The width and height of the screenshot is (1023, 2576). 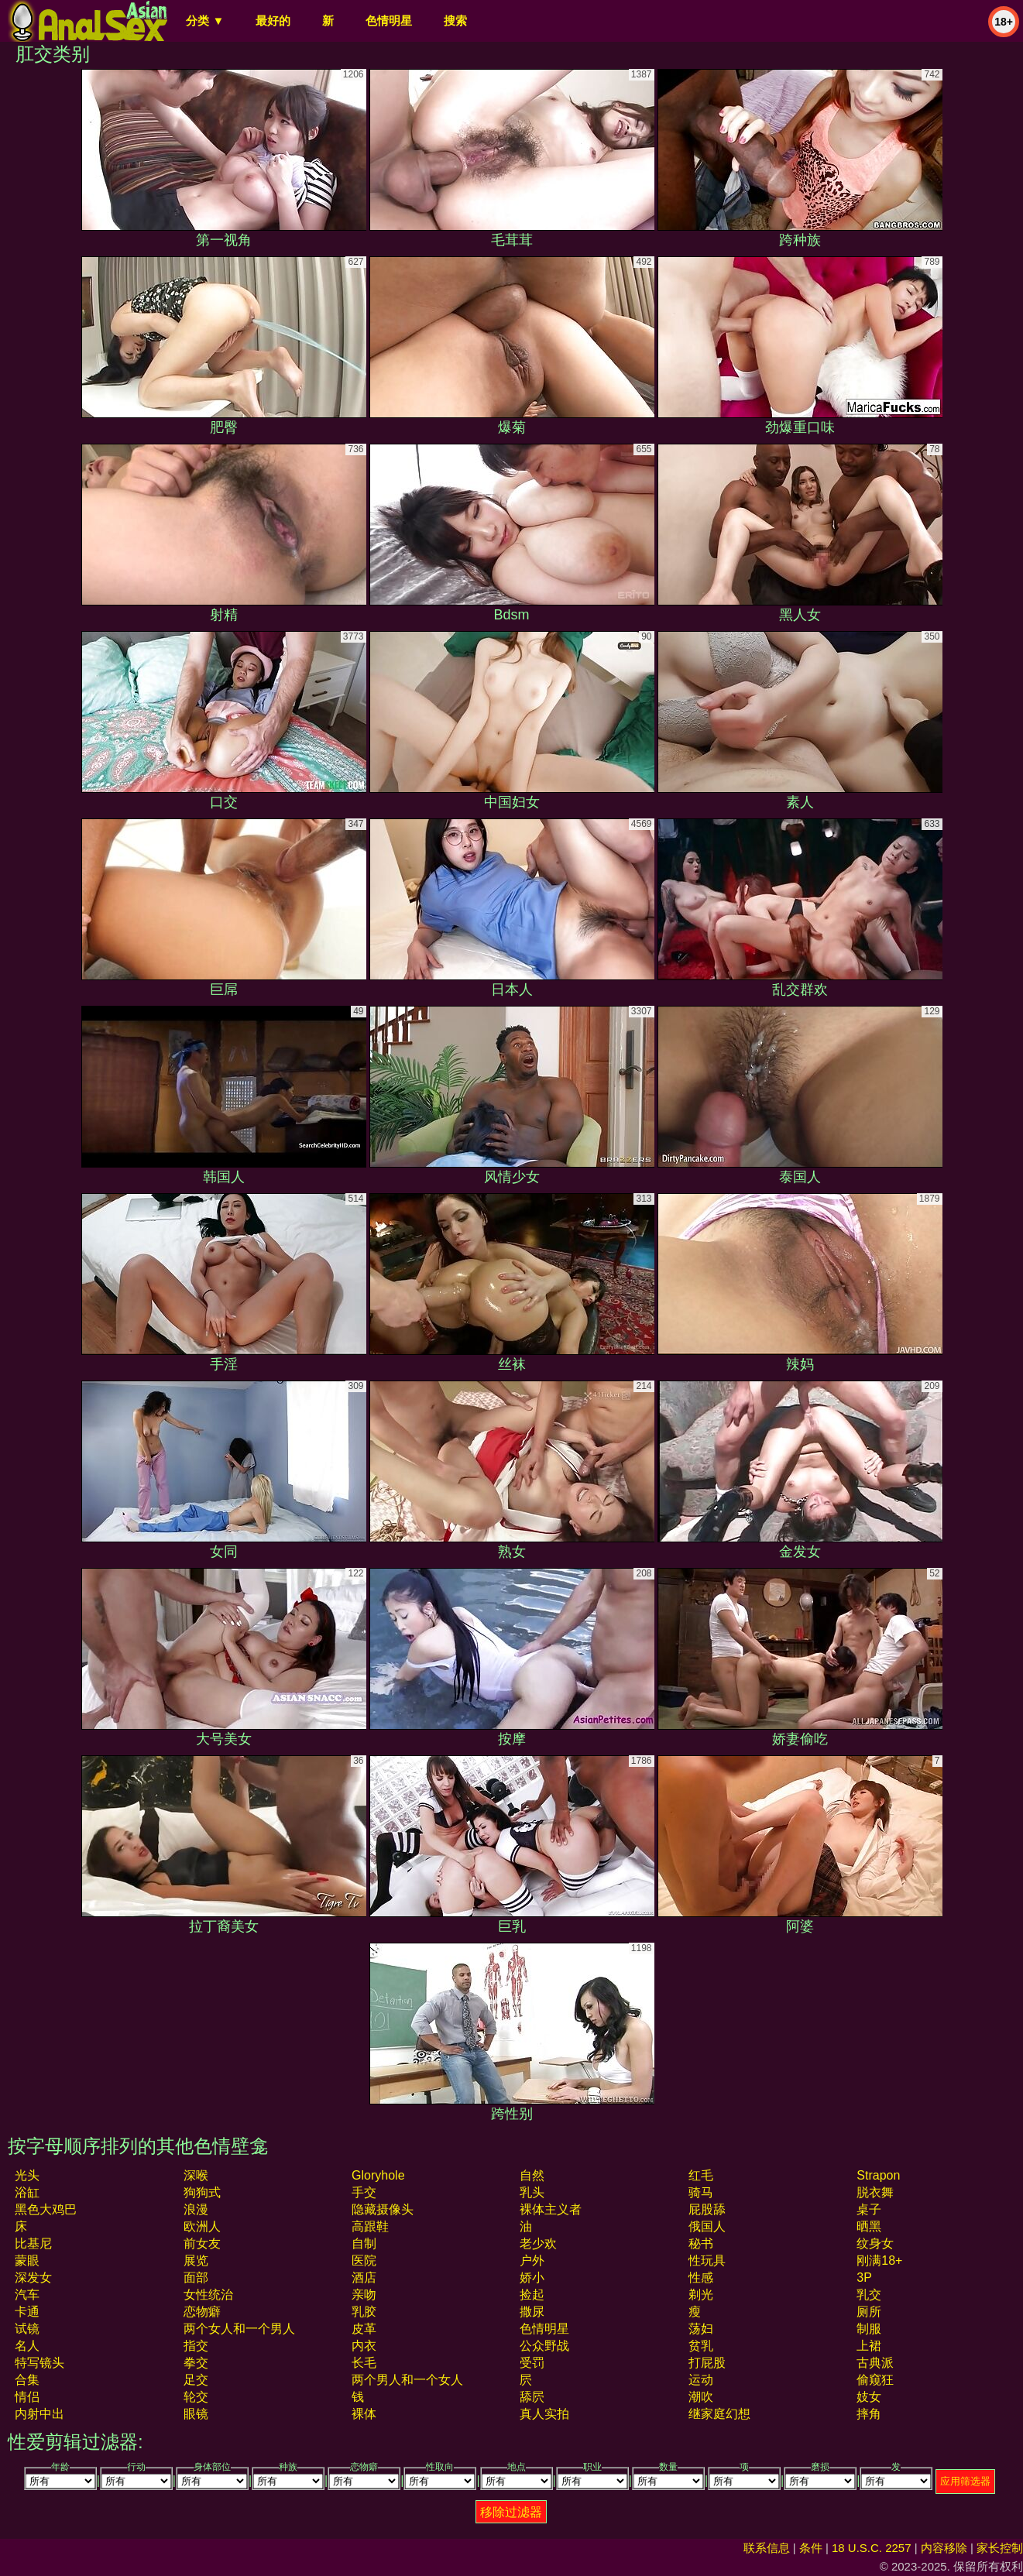 I want to click on 深发女, so click(x=33, y=2277).